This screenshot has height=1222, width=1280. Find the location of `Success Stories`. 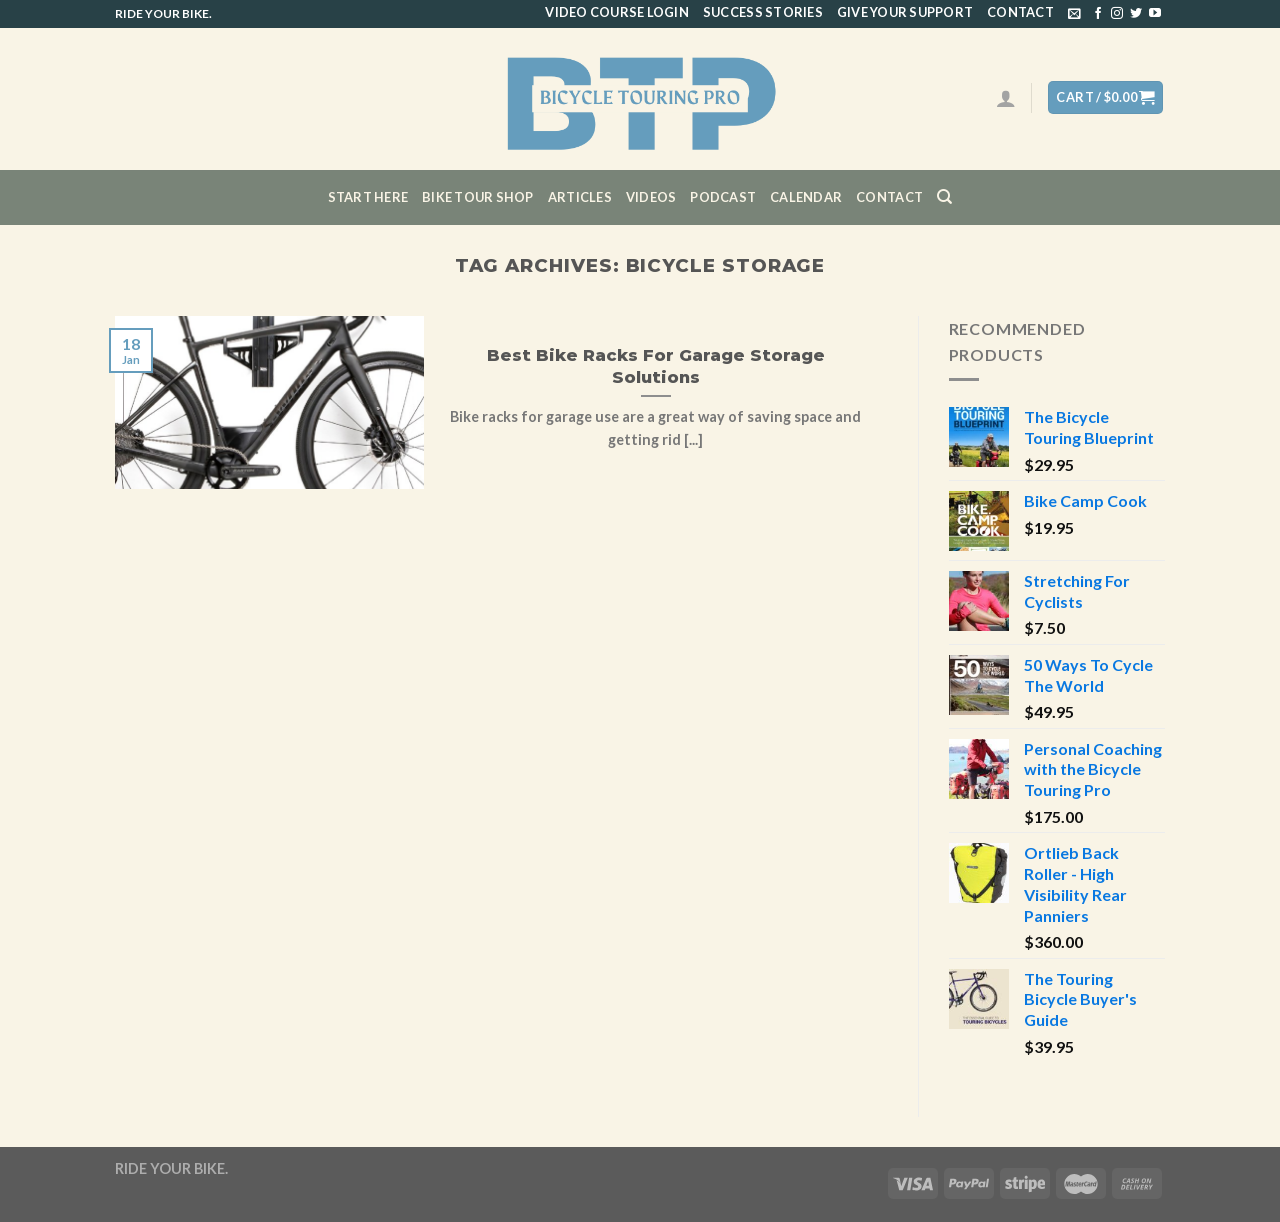

Success Stories is located at coordinates (763, 12).